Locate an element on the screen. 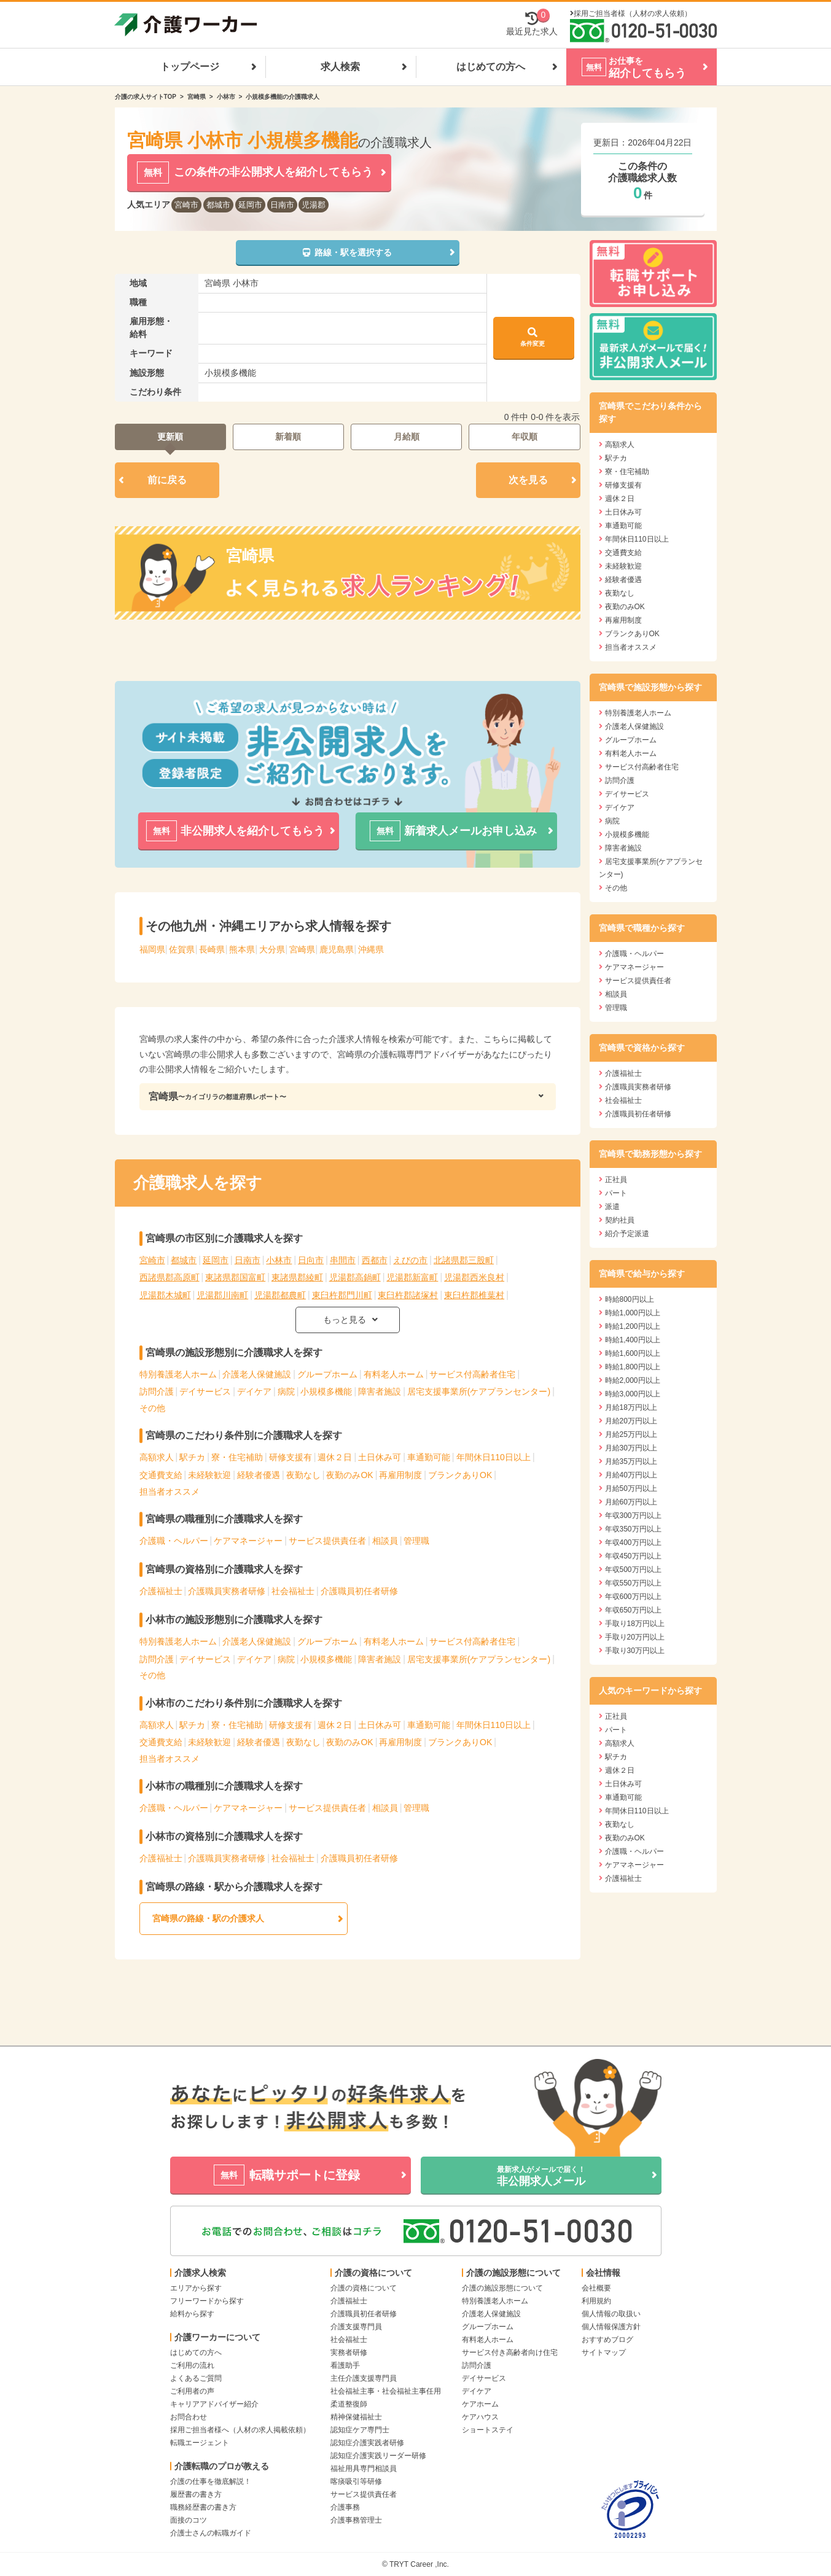 This screenshot has height=2576, width=831. 時給800円以上 is located at coordinates (629, 1299).